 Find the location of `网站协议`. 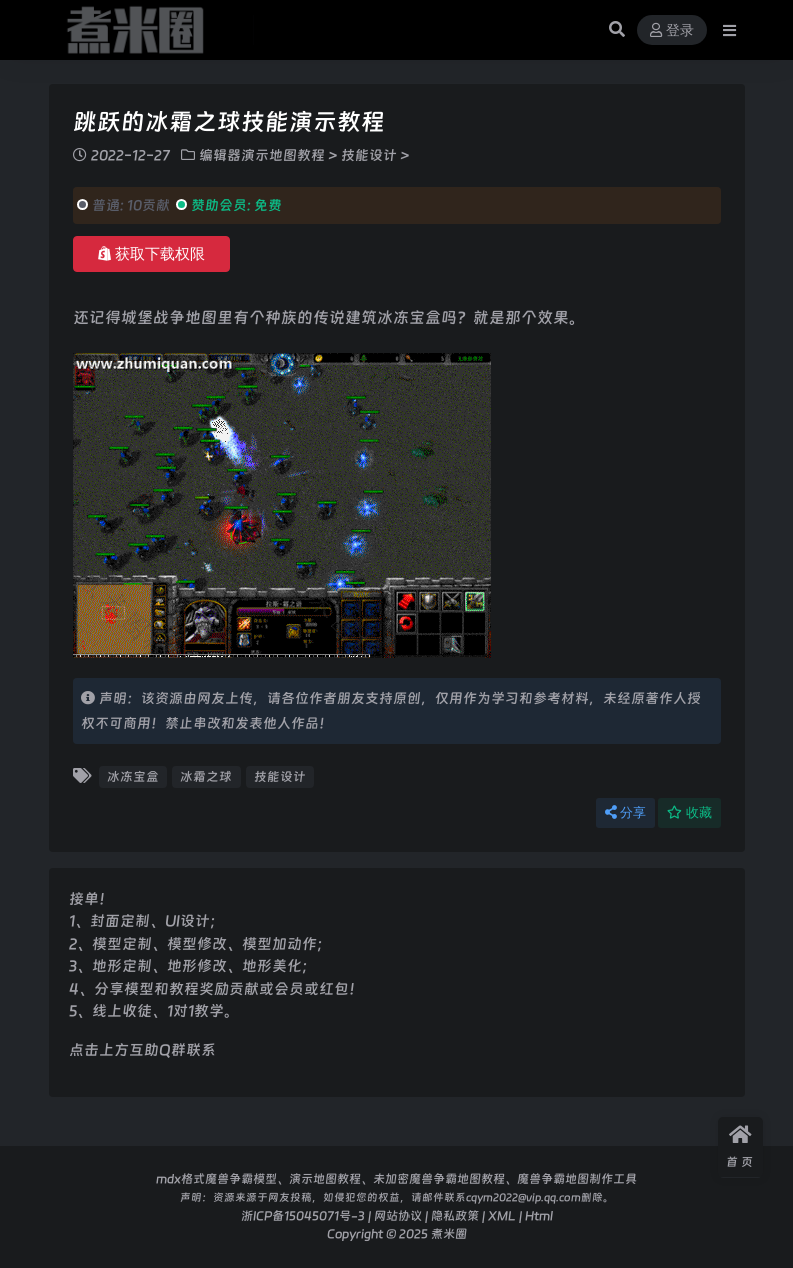

网站协议 is located at coordinates (398, 1215).